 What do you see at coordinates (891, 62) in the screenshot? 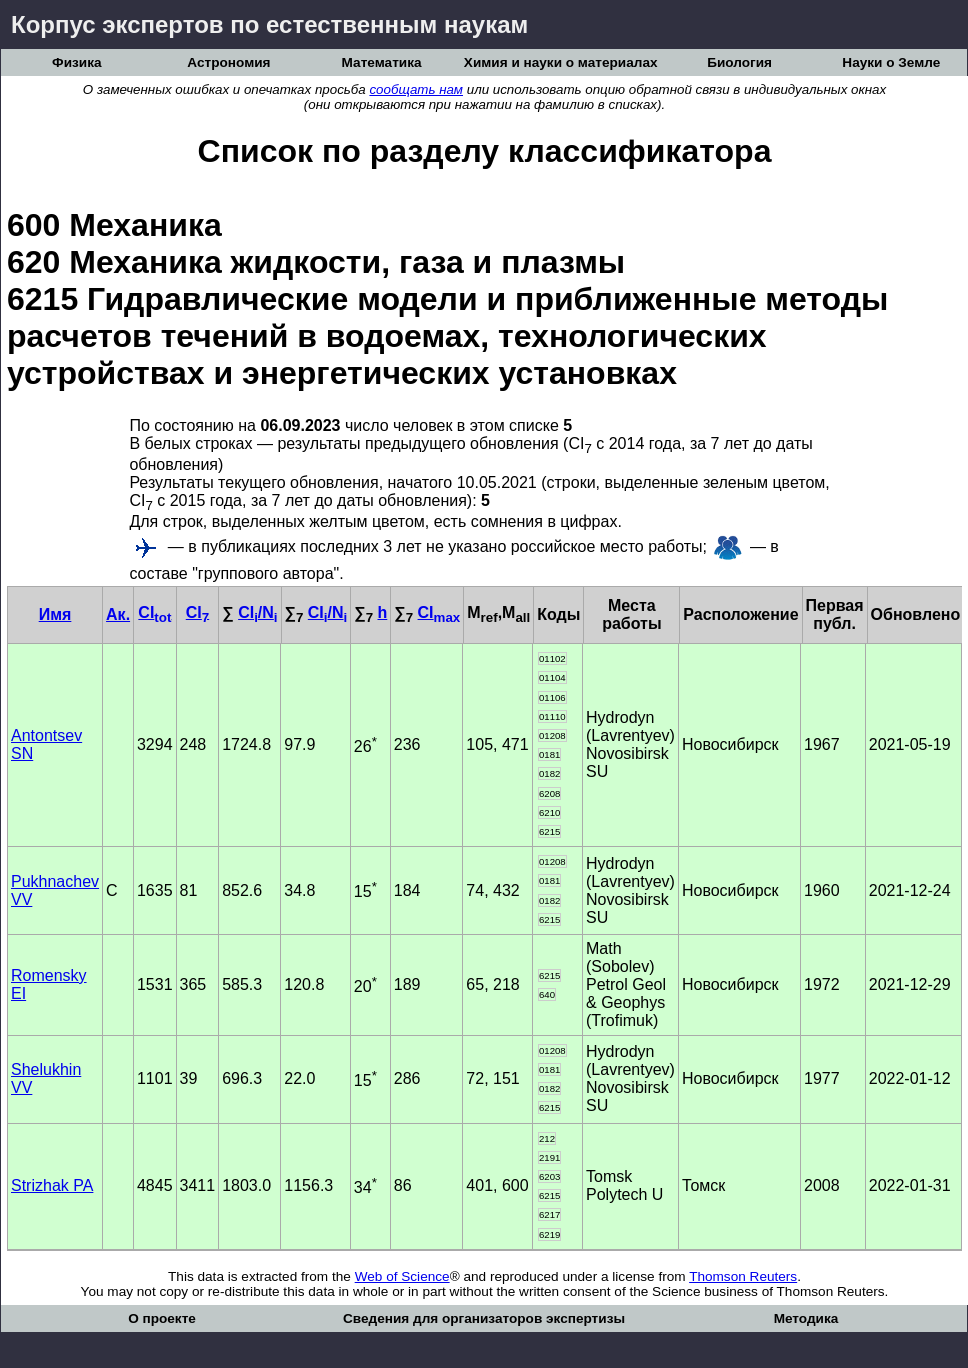
I see `Науки о Земле` at bounding box center [891, 62].